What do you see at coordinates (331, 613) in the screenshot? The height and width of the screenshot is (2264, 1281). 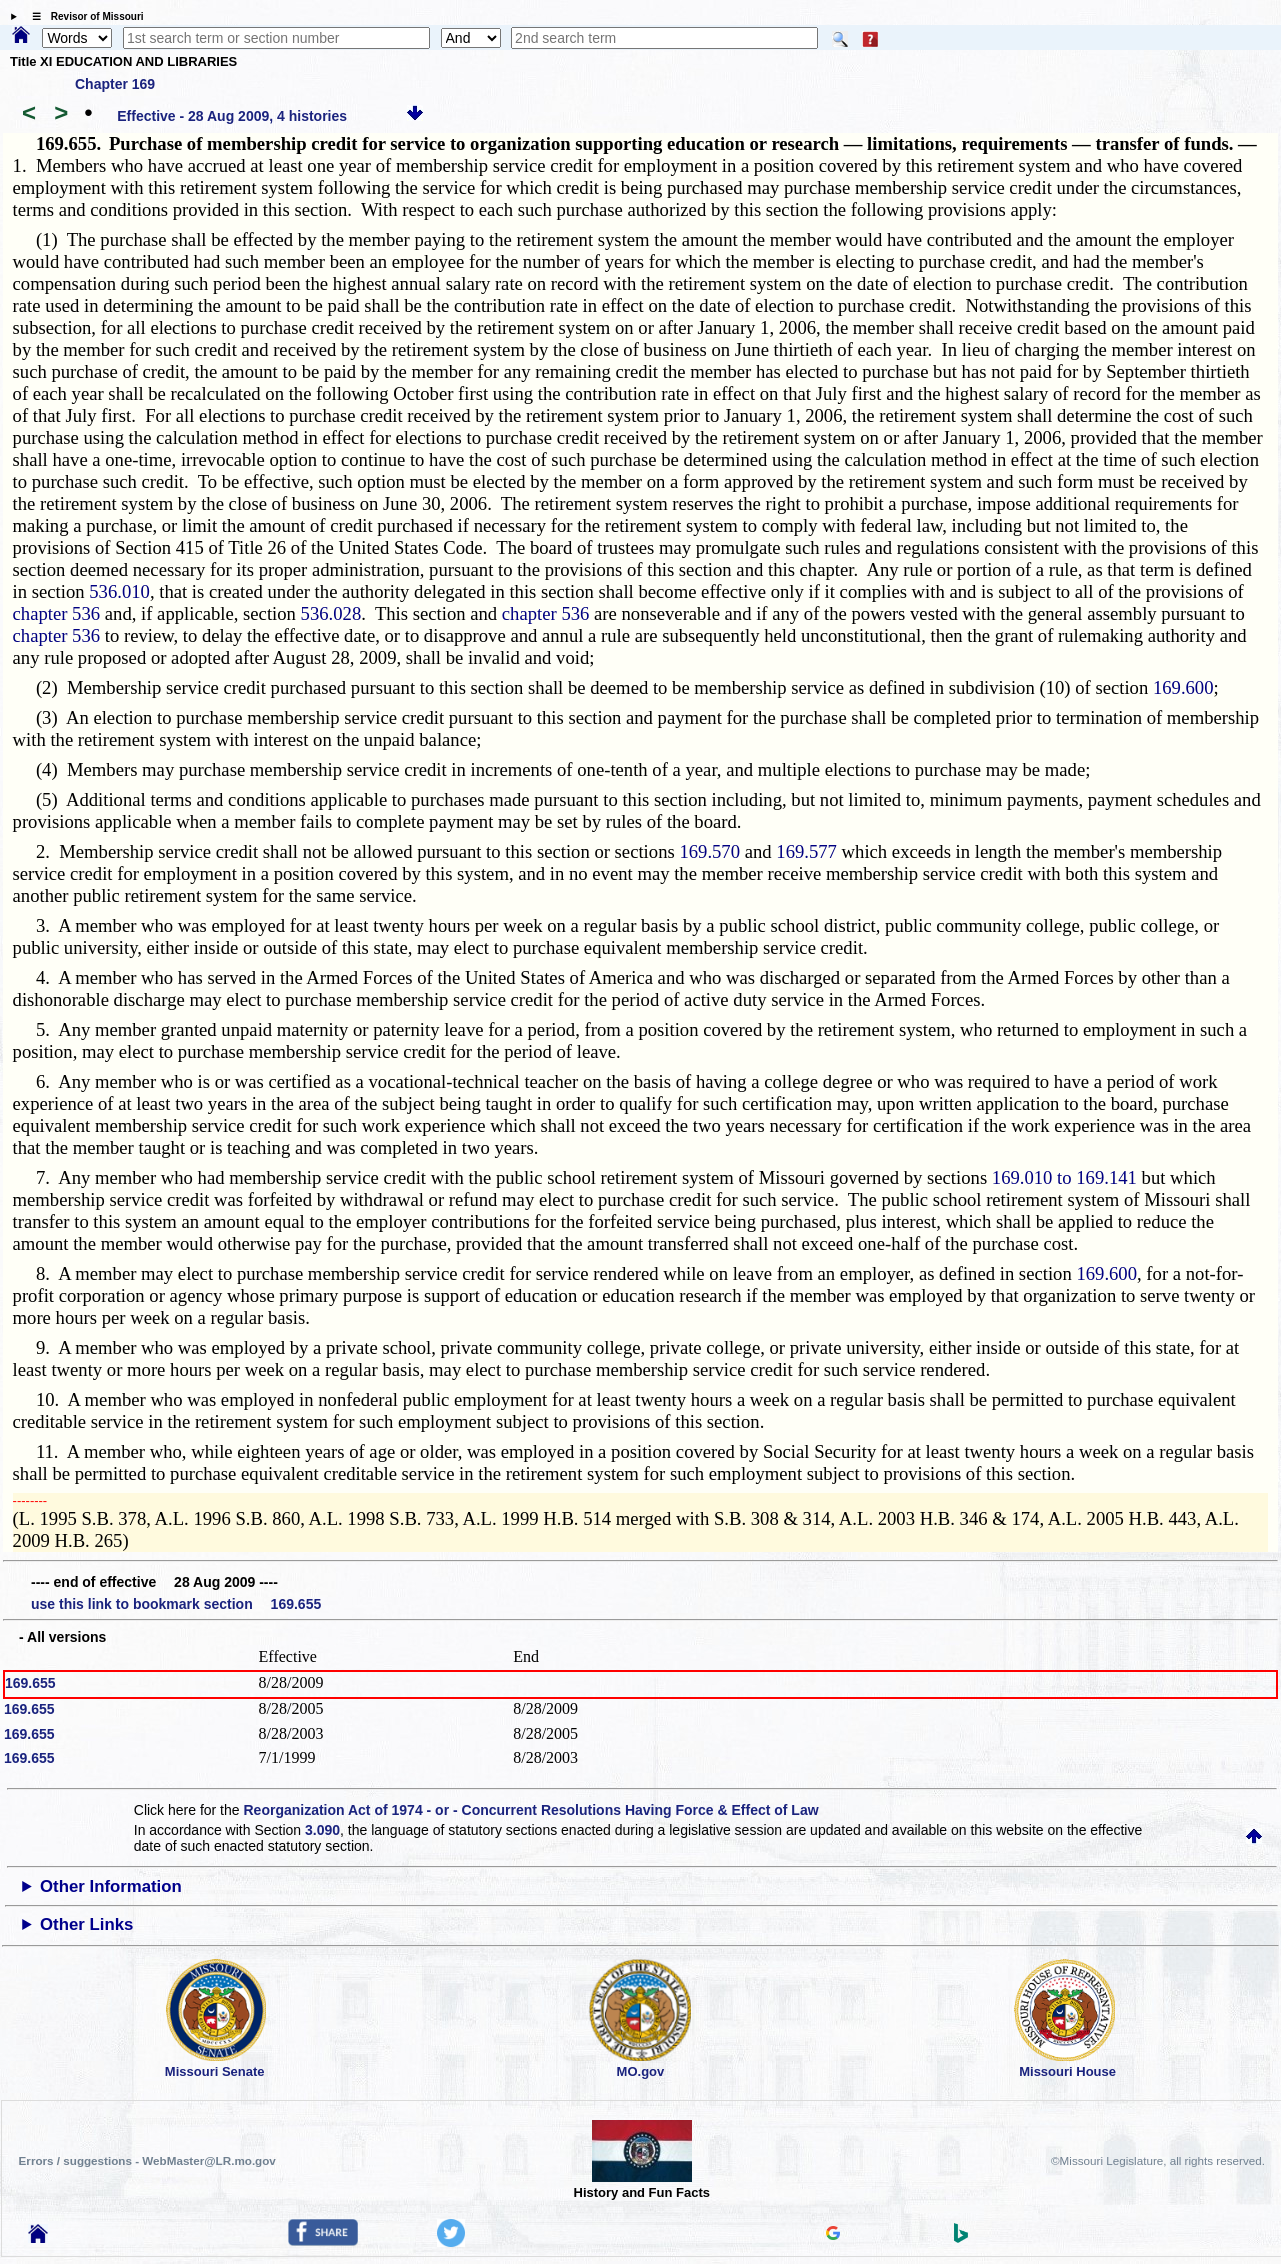 I see `536.028` at bounding box center [331, 613].